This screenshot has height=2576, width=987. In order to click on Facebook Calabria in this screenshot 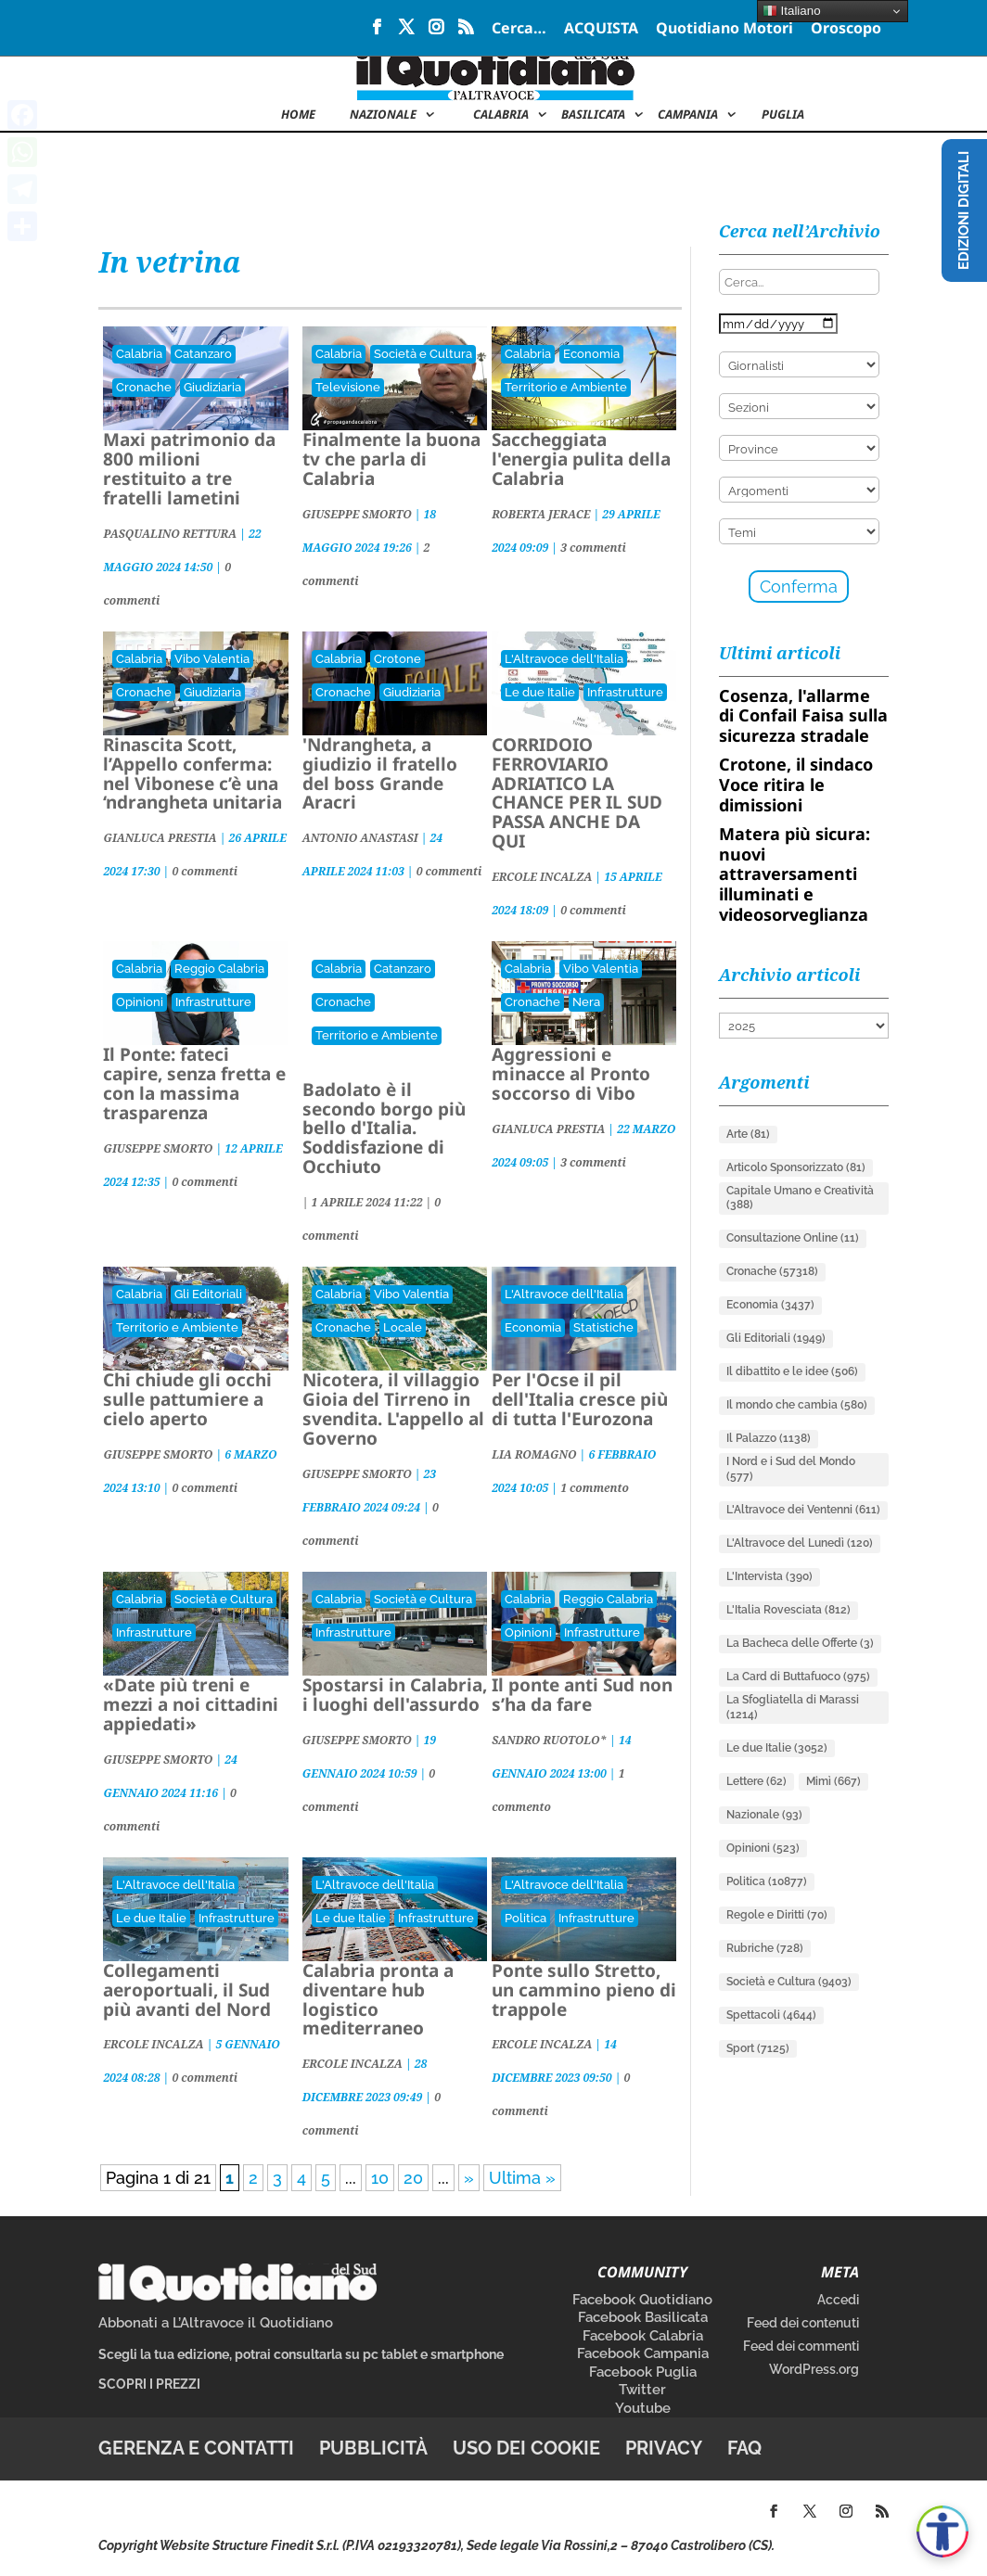, I will do `click(643, 2335)`.